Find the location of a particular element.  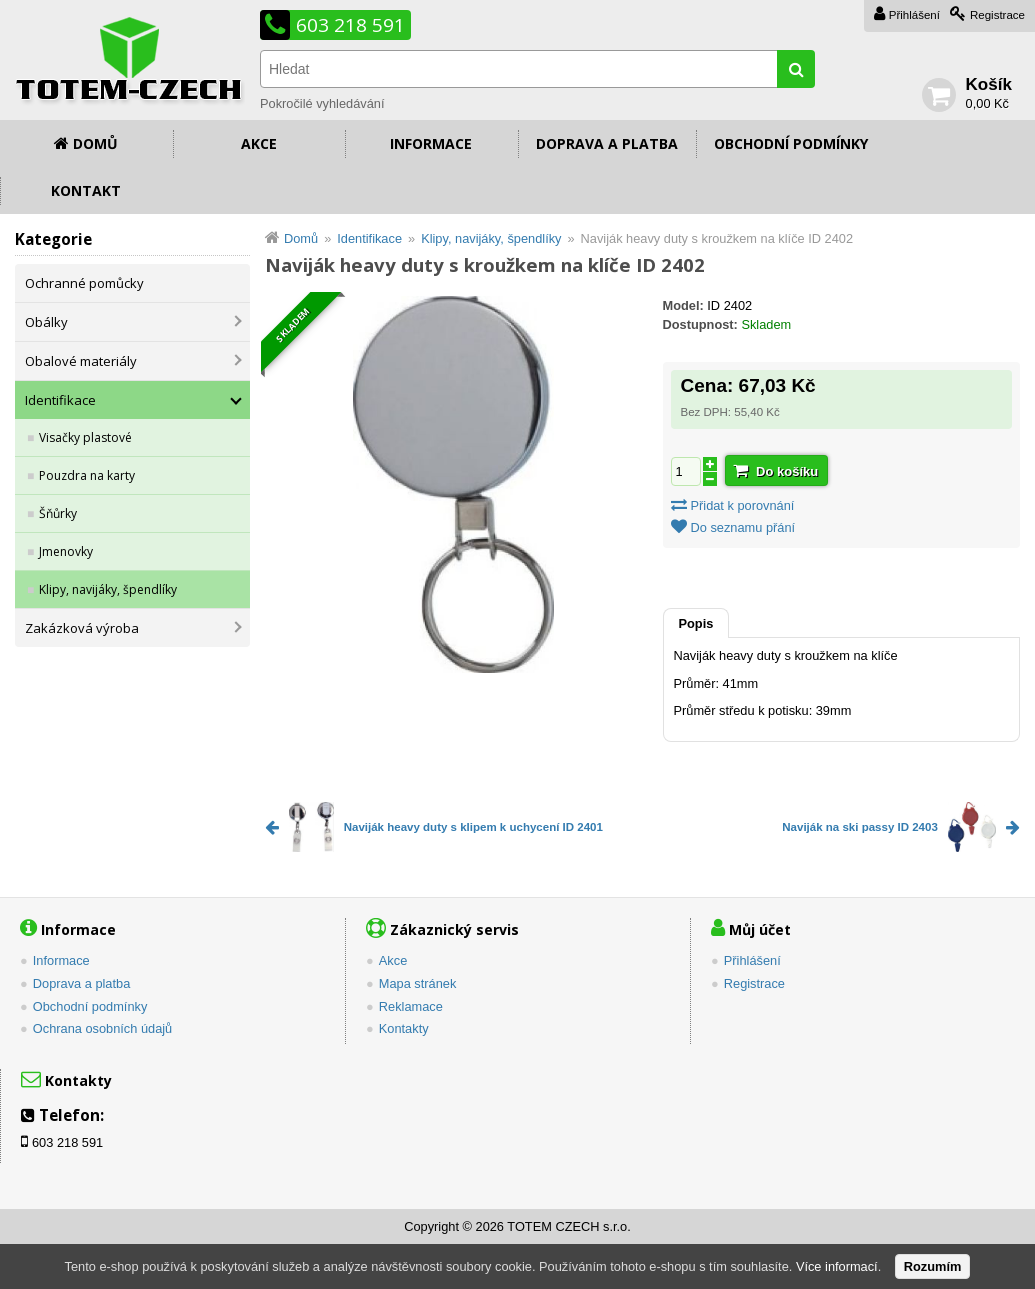

Jmenovky is located at coordinates (66, 551).